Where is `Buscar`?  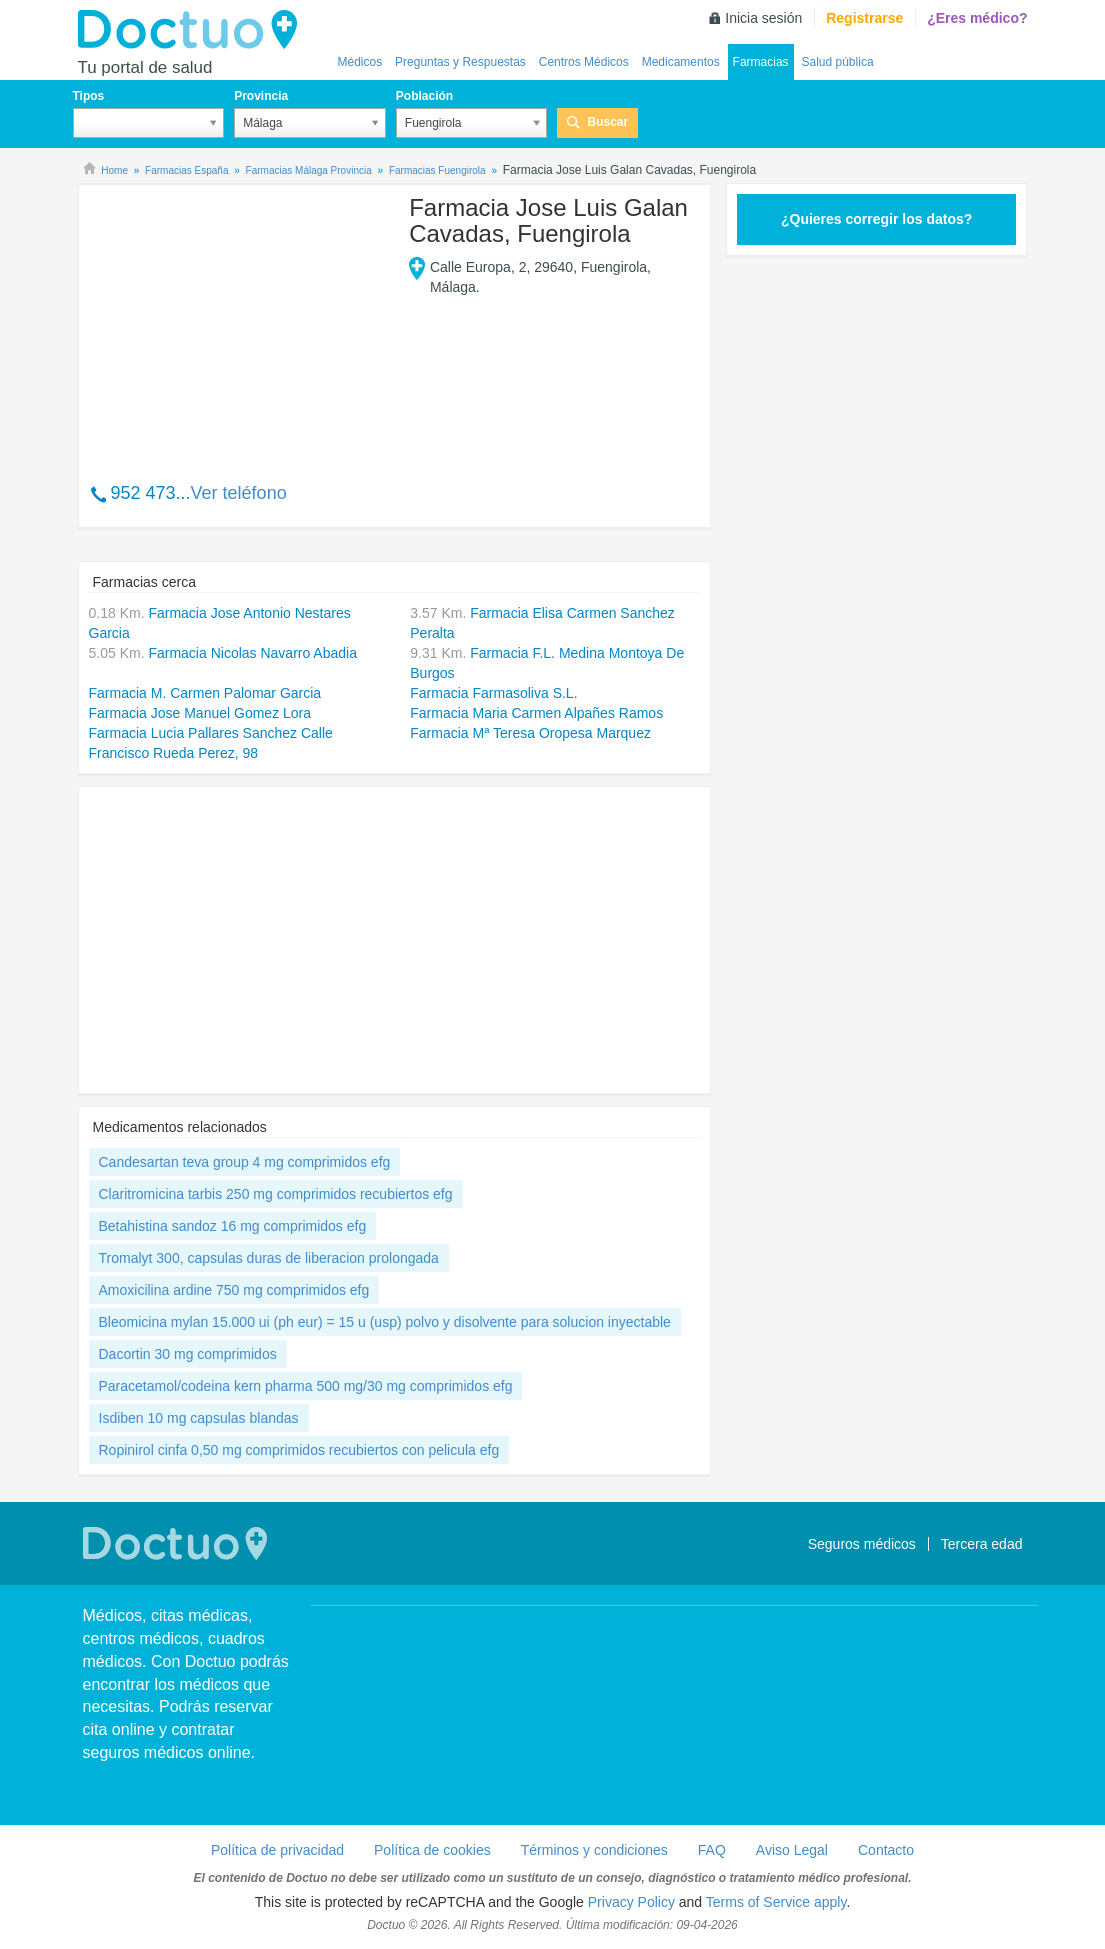
Buscar is located at coordinates (607, 122).